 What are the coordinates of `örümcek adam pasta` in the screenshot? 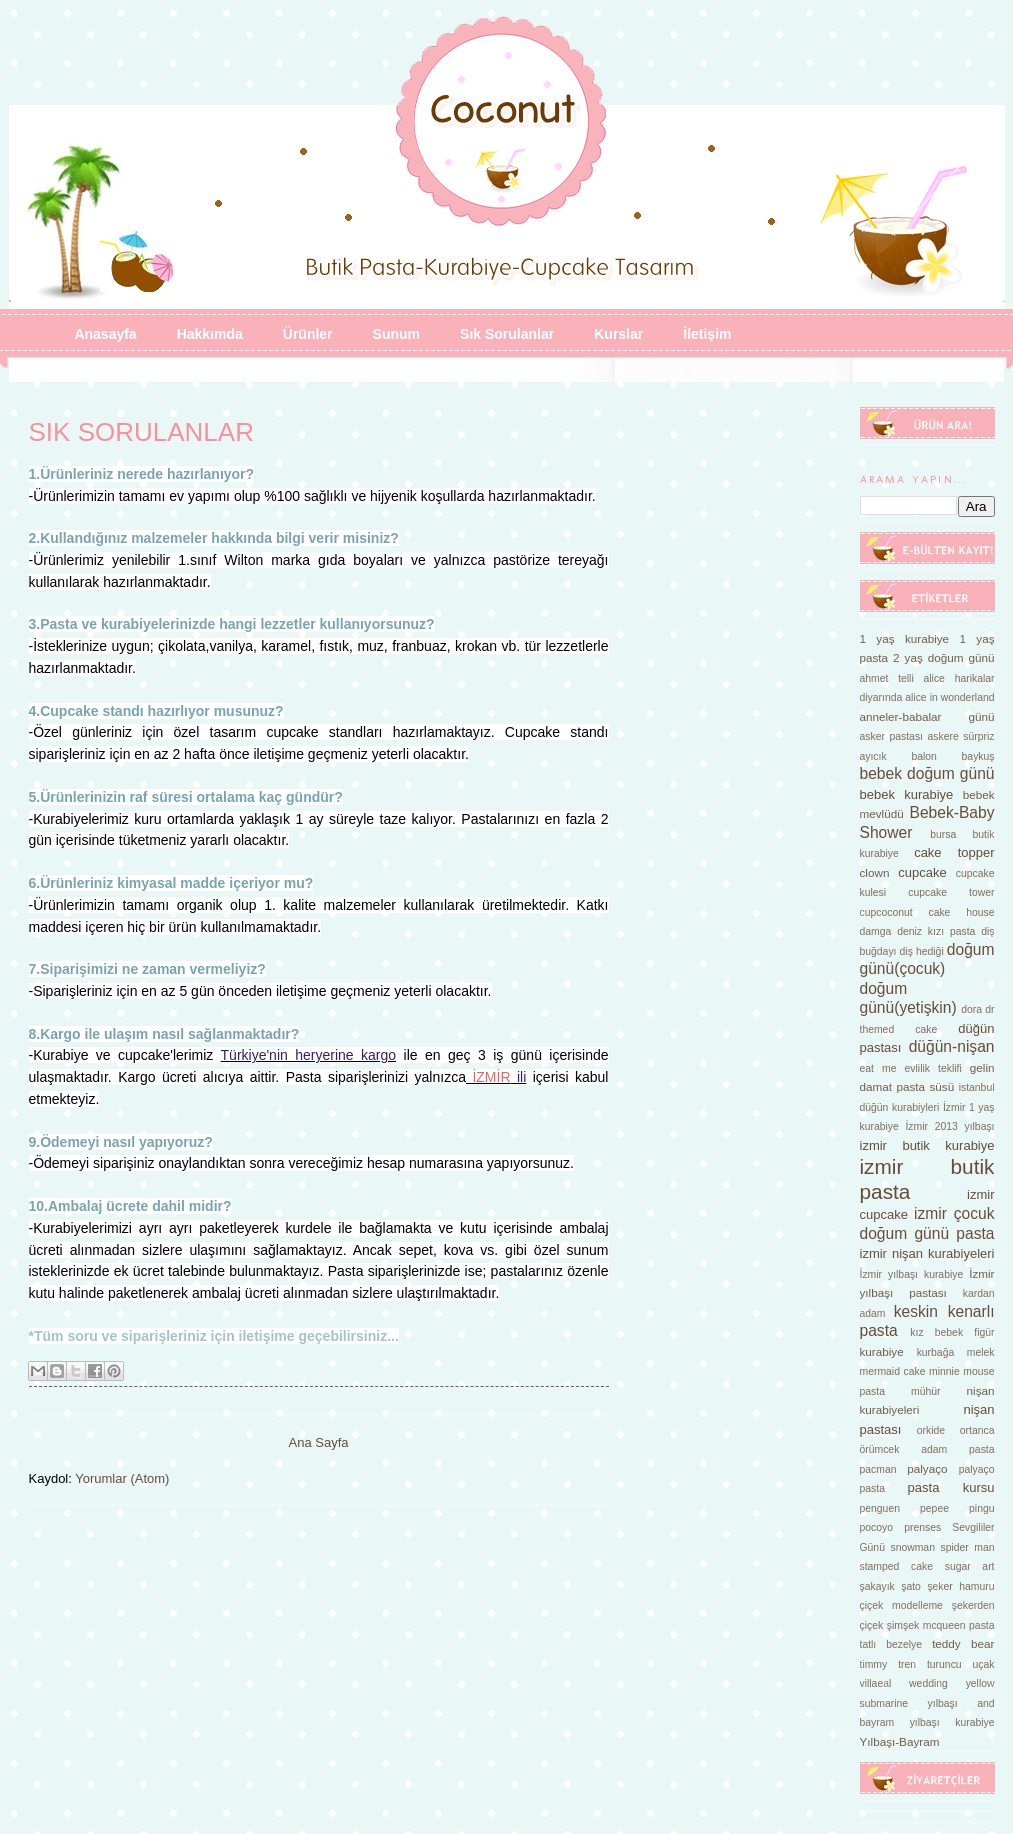 It's located at (927, 1449).